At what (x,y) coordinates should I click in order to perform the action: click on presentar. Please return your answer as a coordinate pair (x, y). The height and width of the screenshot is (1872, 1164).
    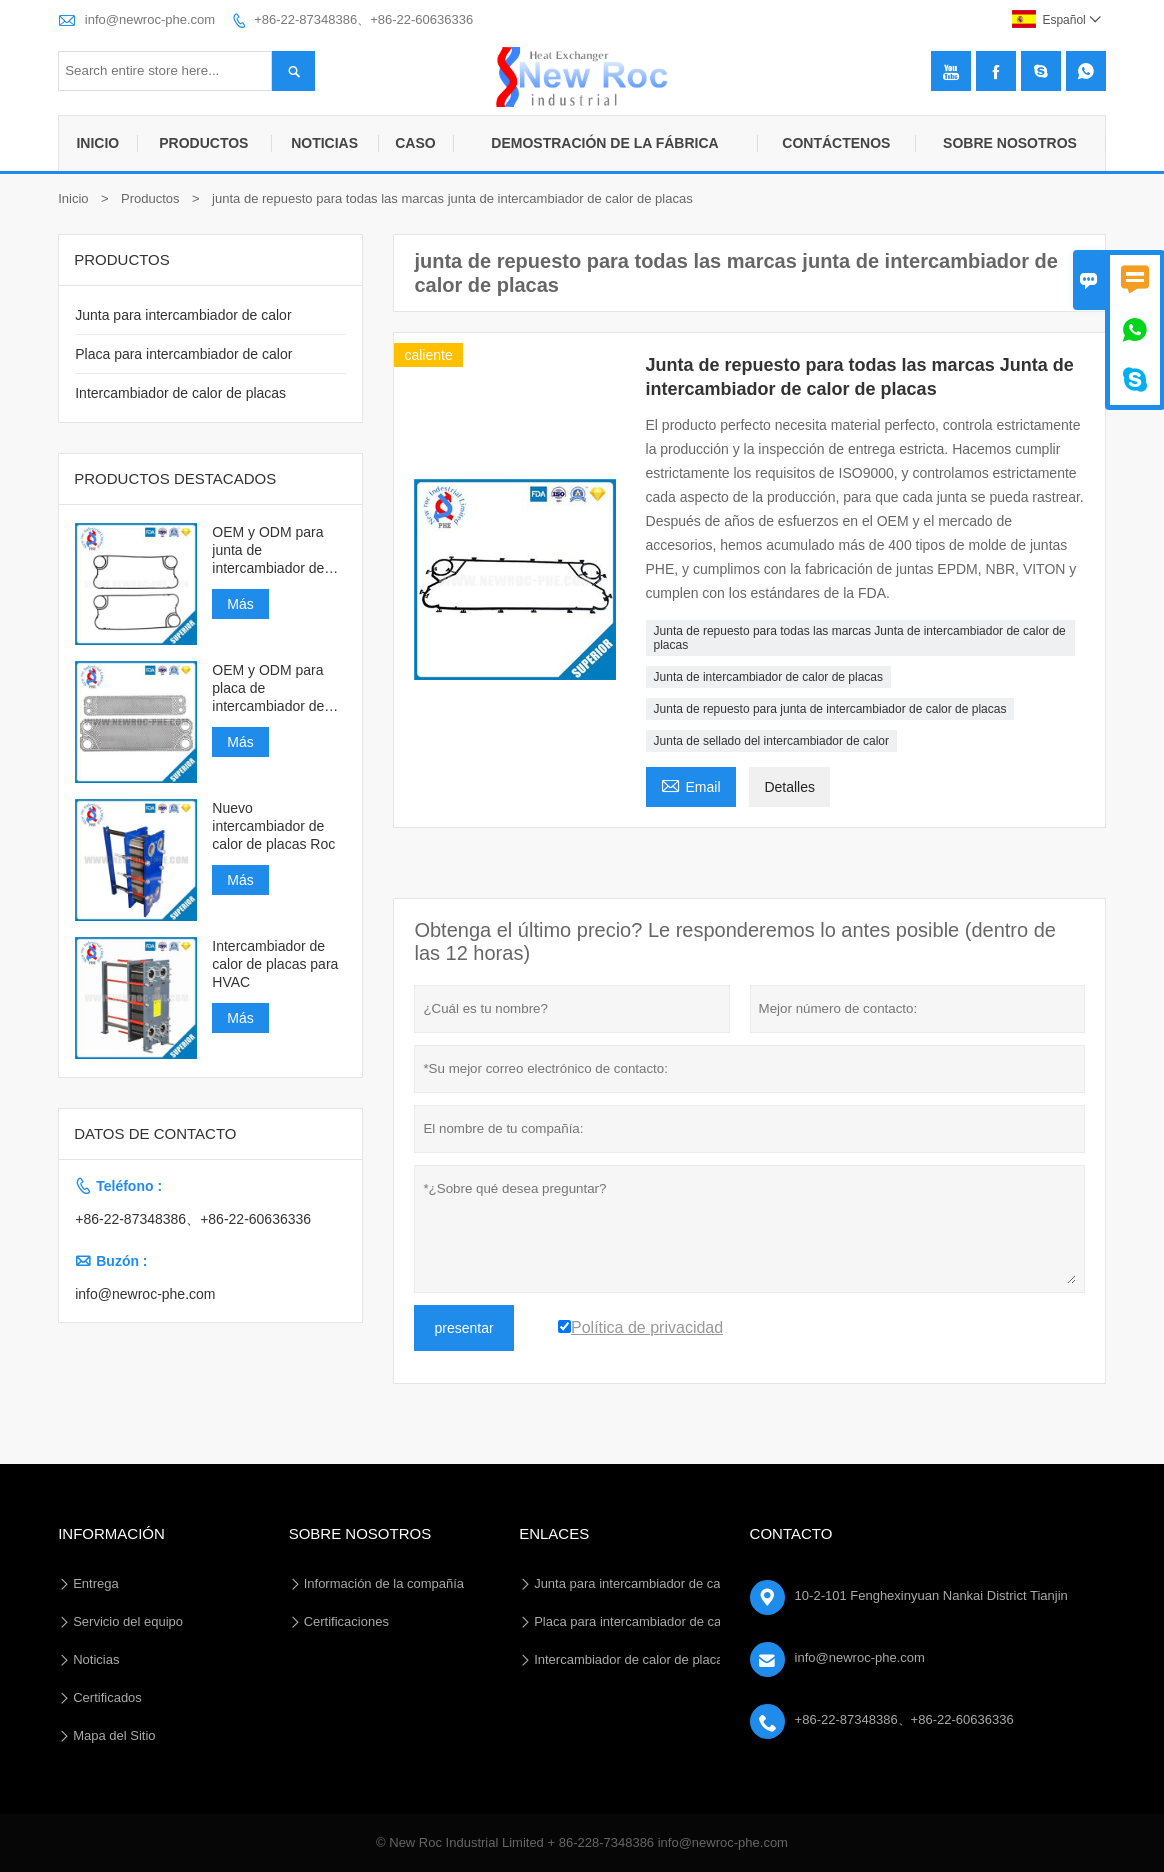
    Looking at the image, I should click on (463, 1328).